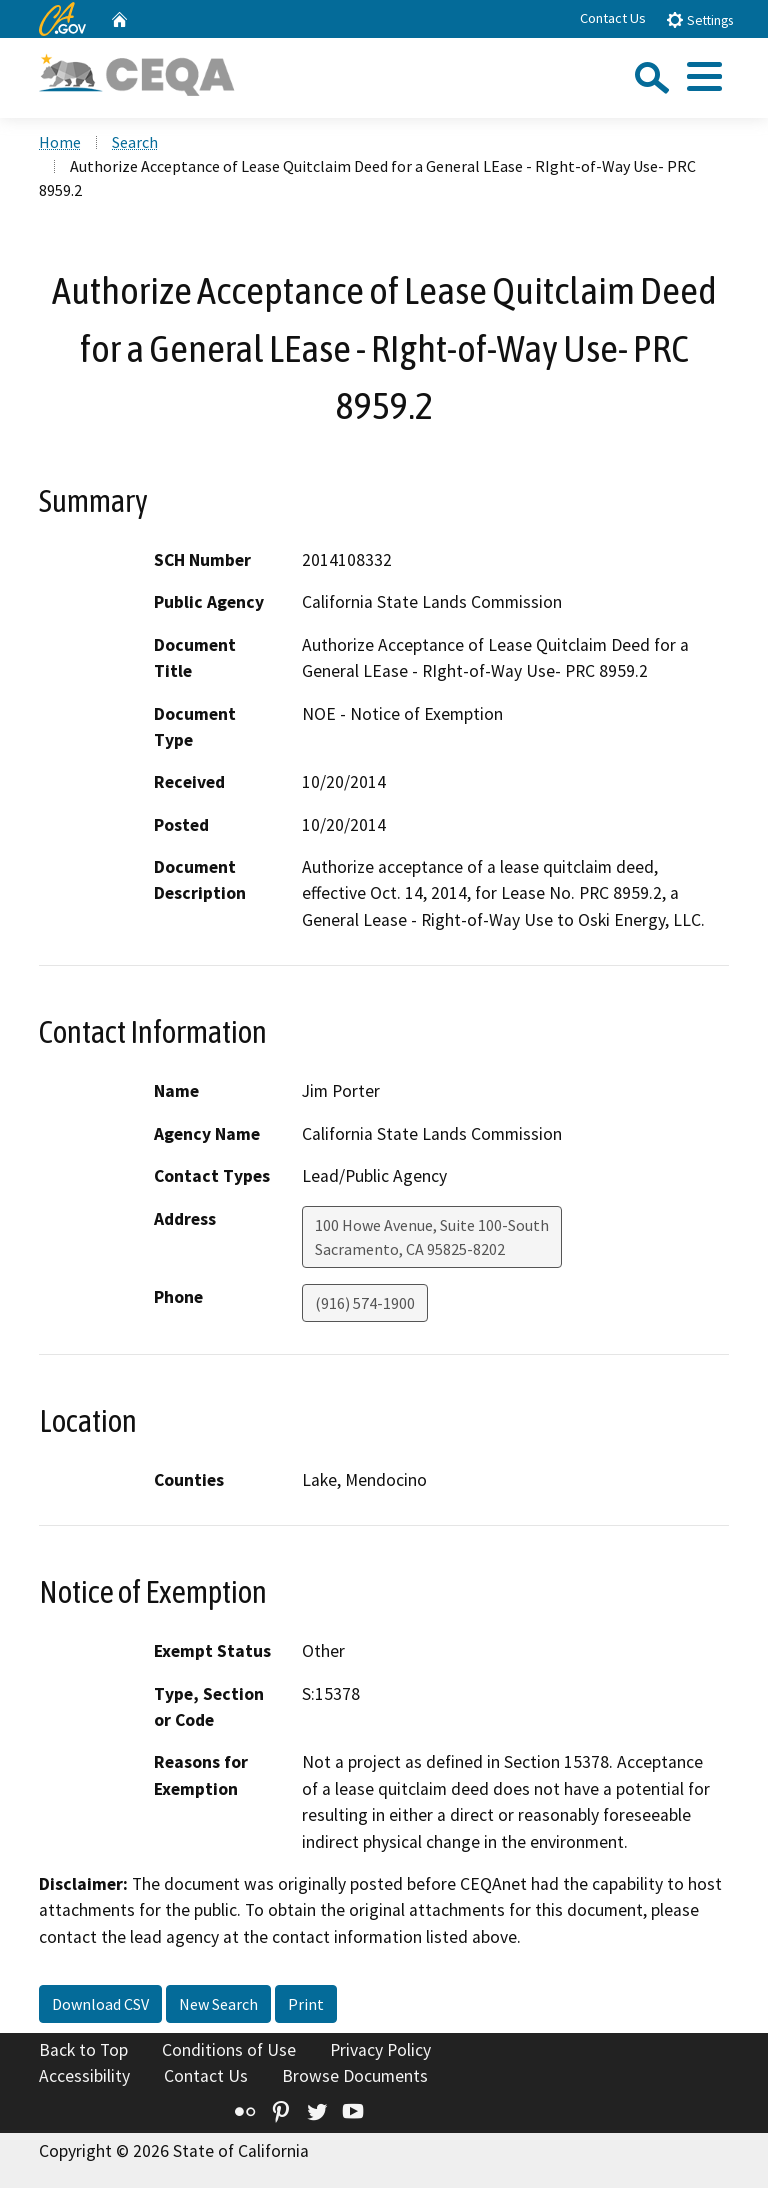  I want to click on Back to Top, so click(83, 2050).